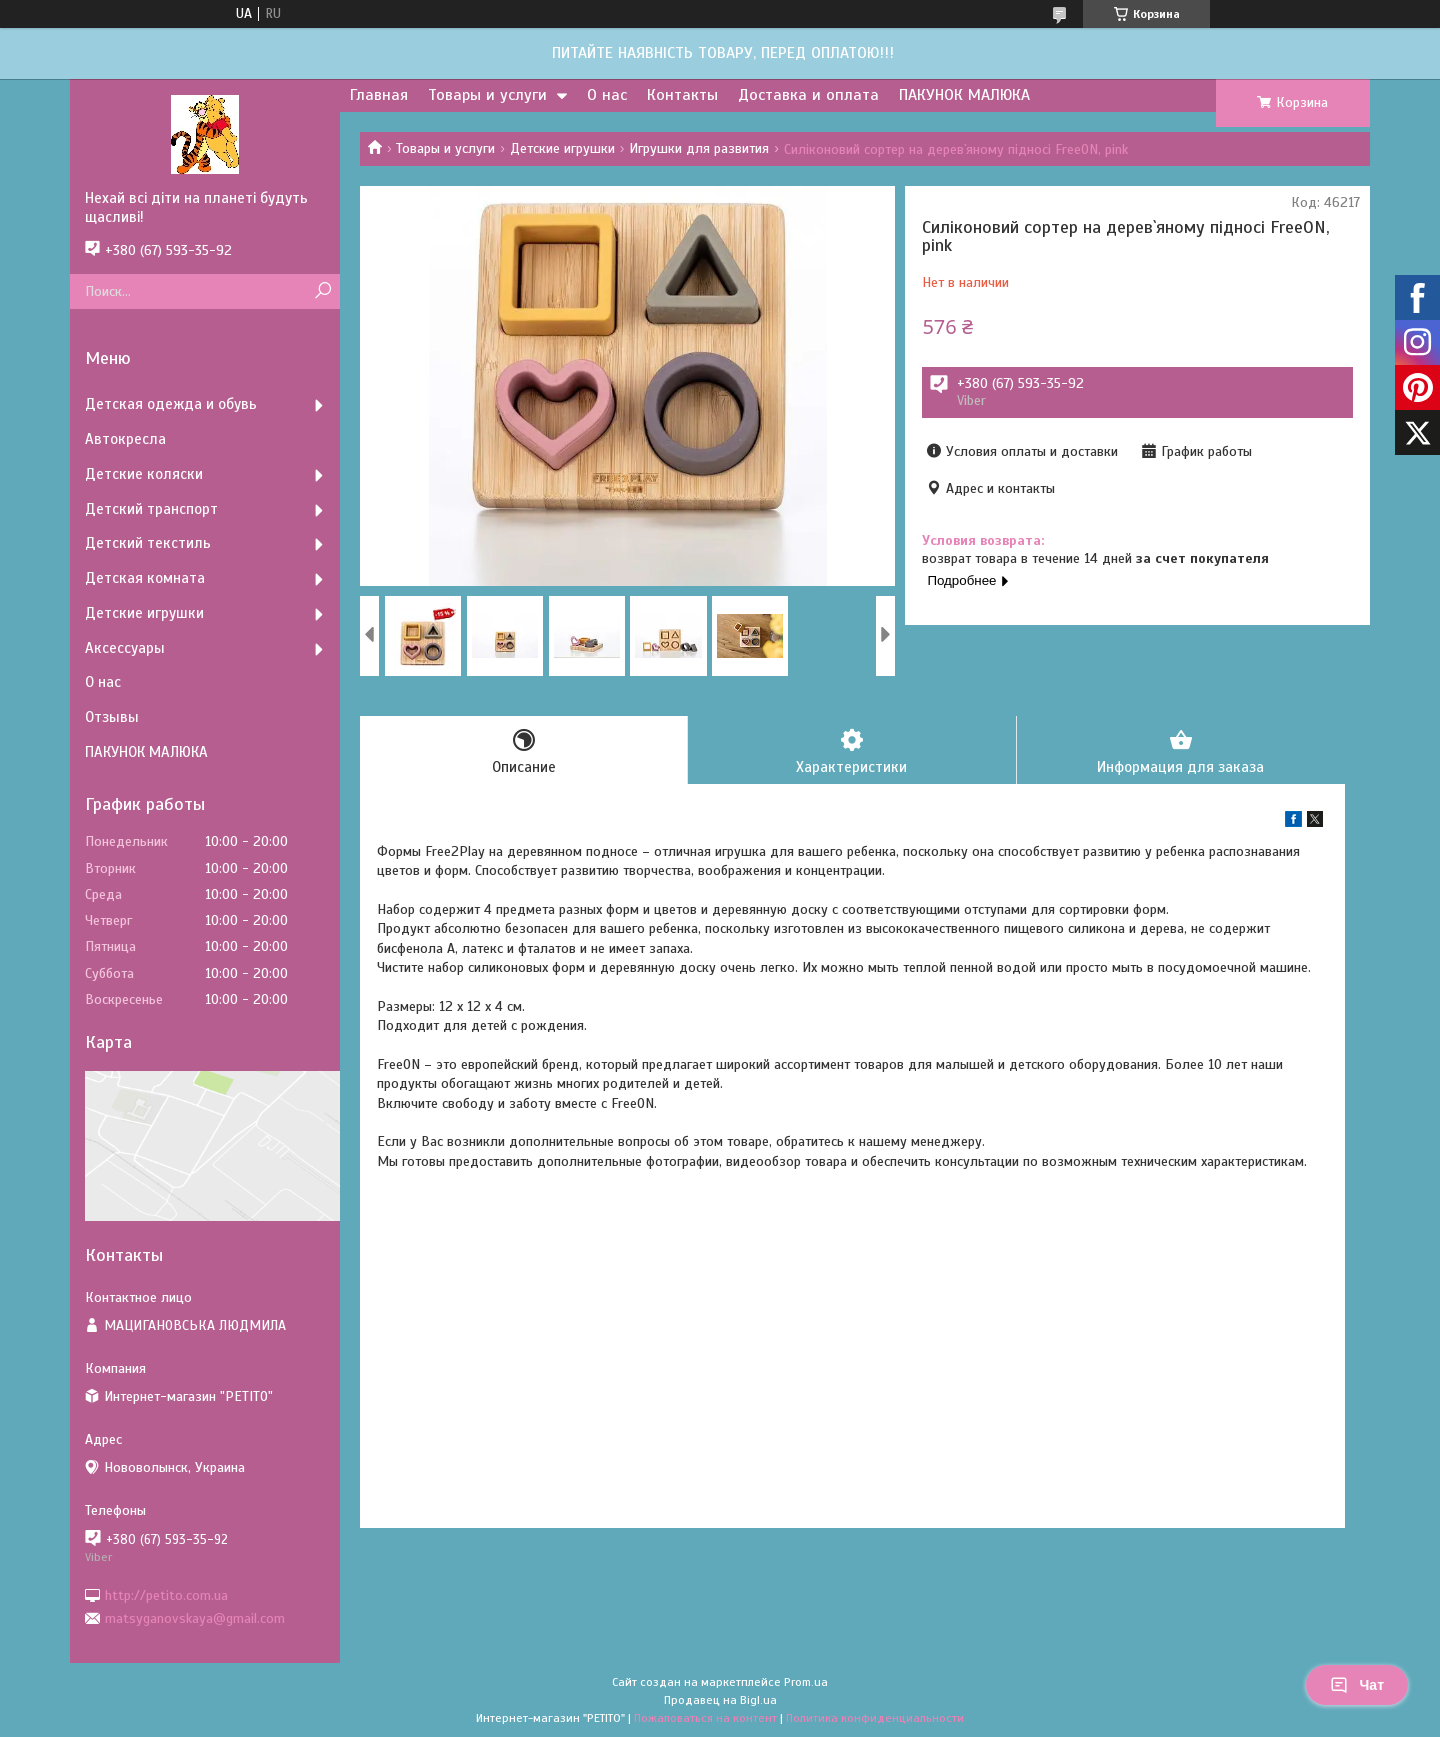 Image resolution: width=1440 pixels, height=1737 pixels. I want to click on Детский транспорт, so click(151, 509).